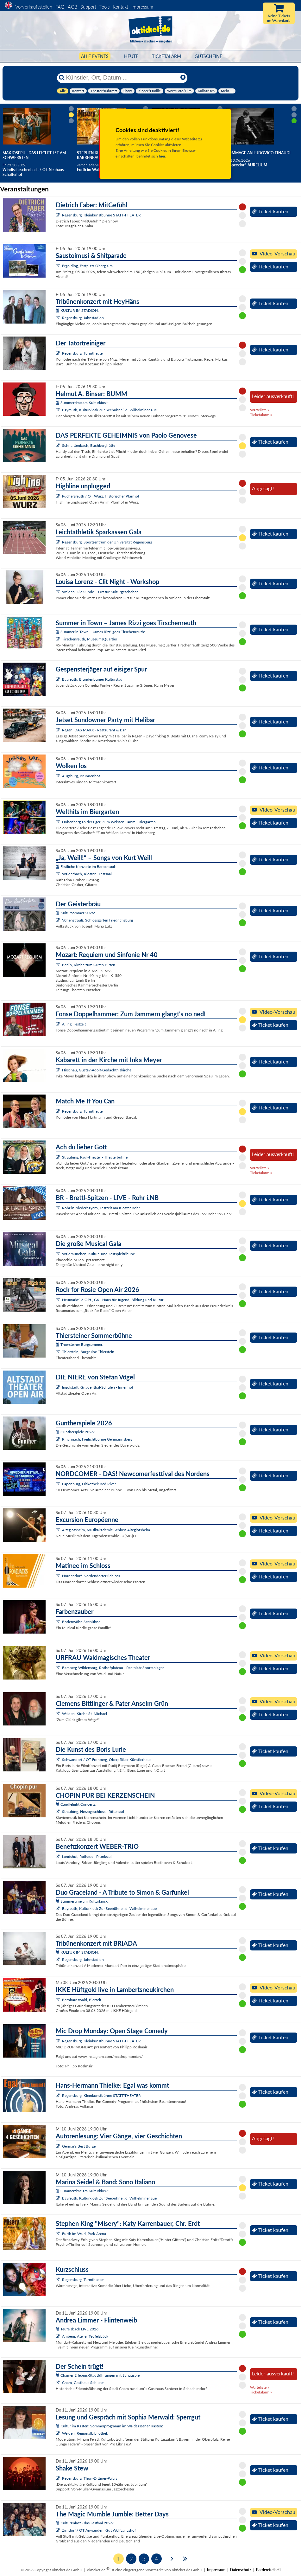 The height and width of the screenshot is (2576, 301). Describe the element at coordinates (183, 77) in the screenshot. I see `[Reset]` at that location.